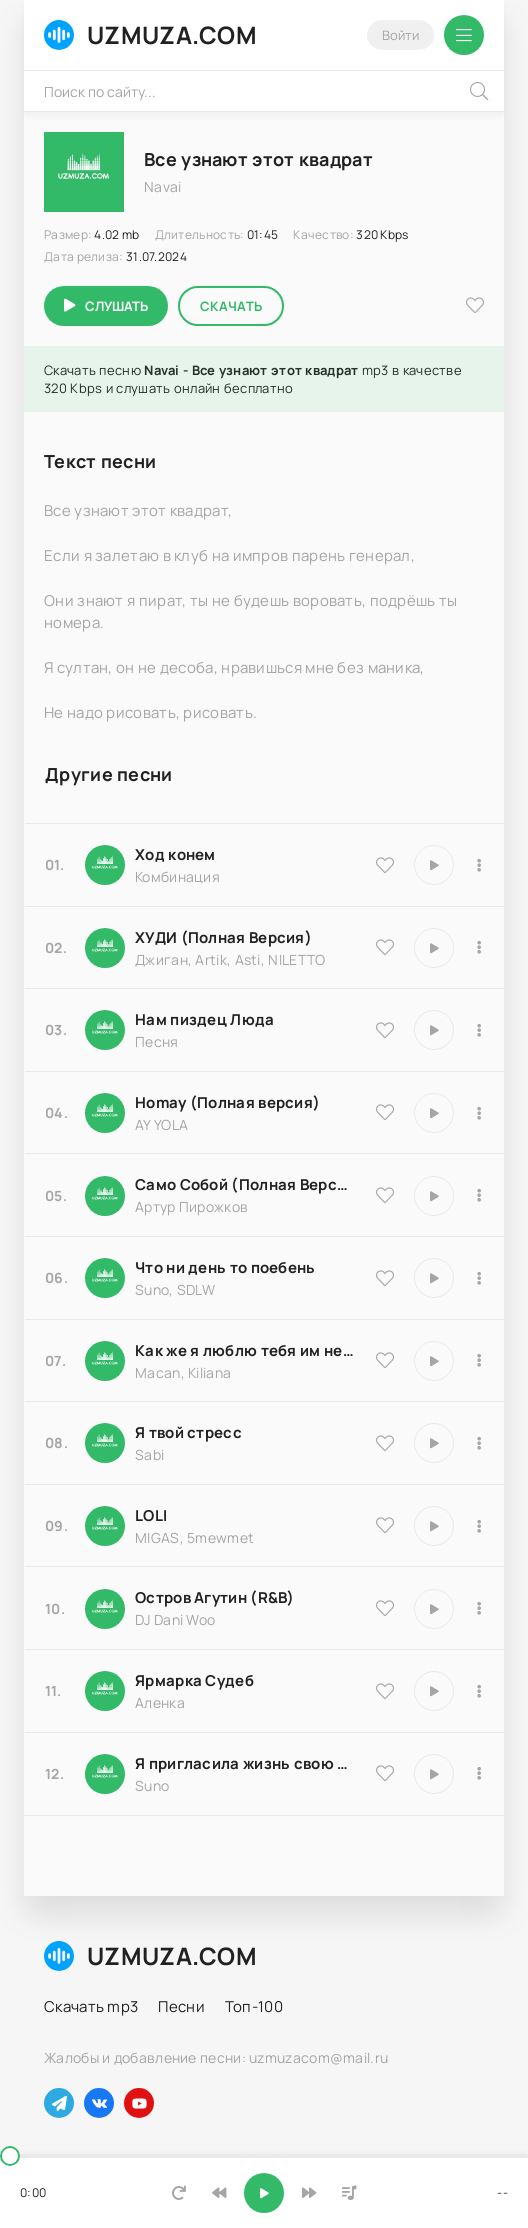 This screenshot has width=528, height=2228. Describe the element at coordinates (434, 1774) in the screenshot. I see `[Играть \ остановить 17066]` at that location.